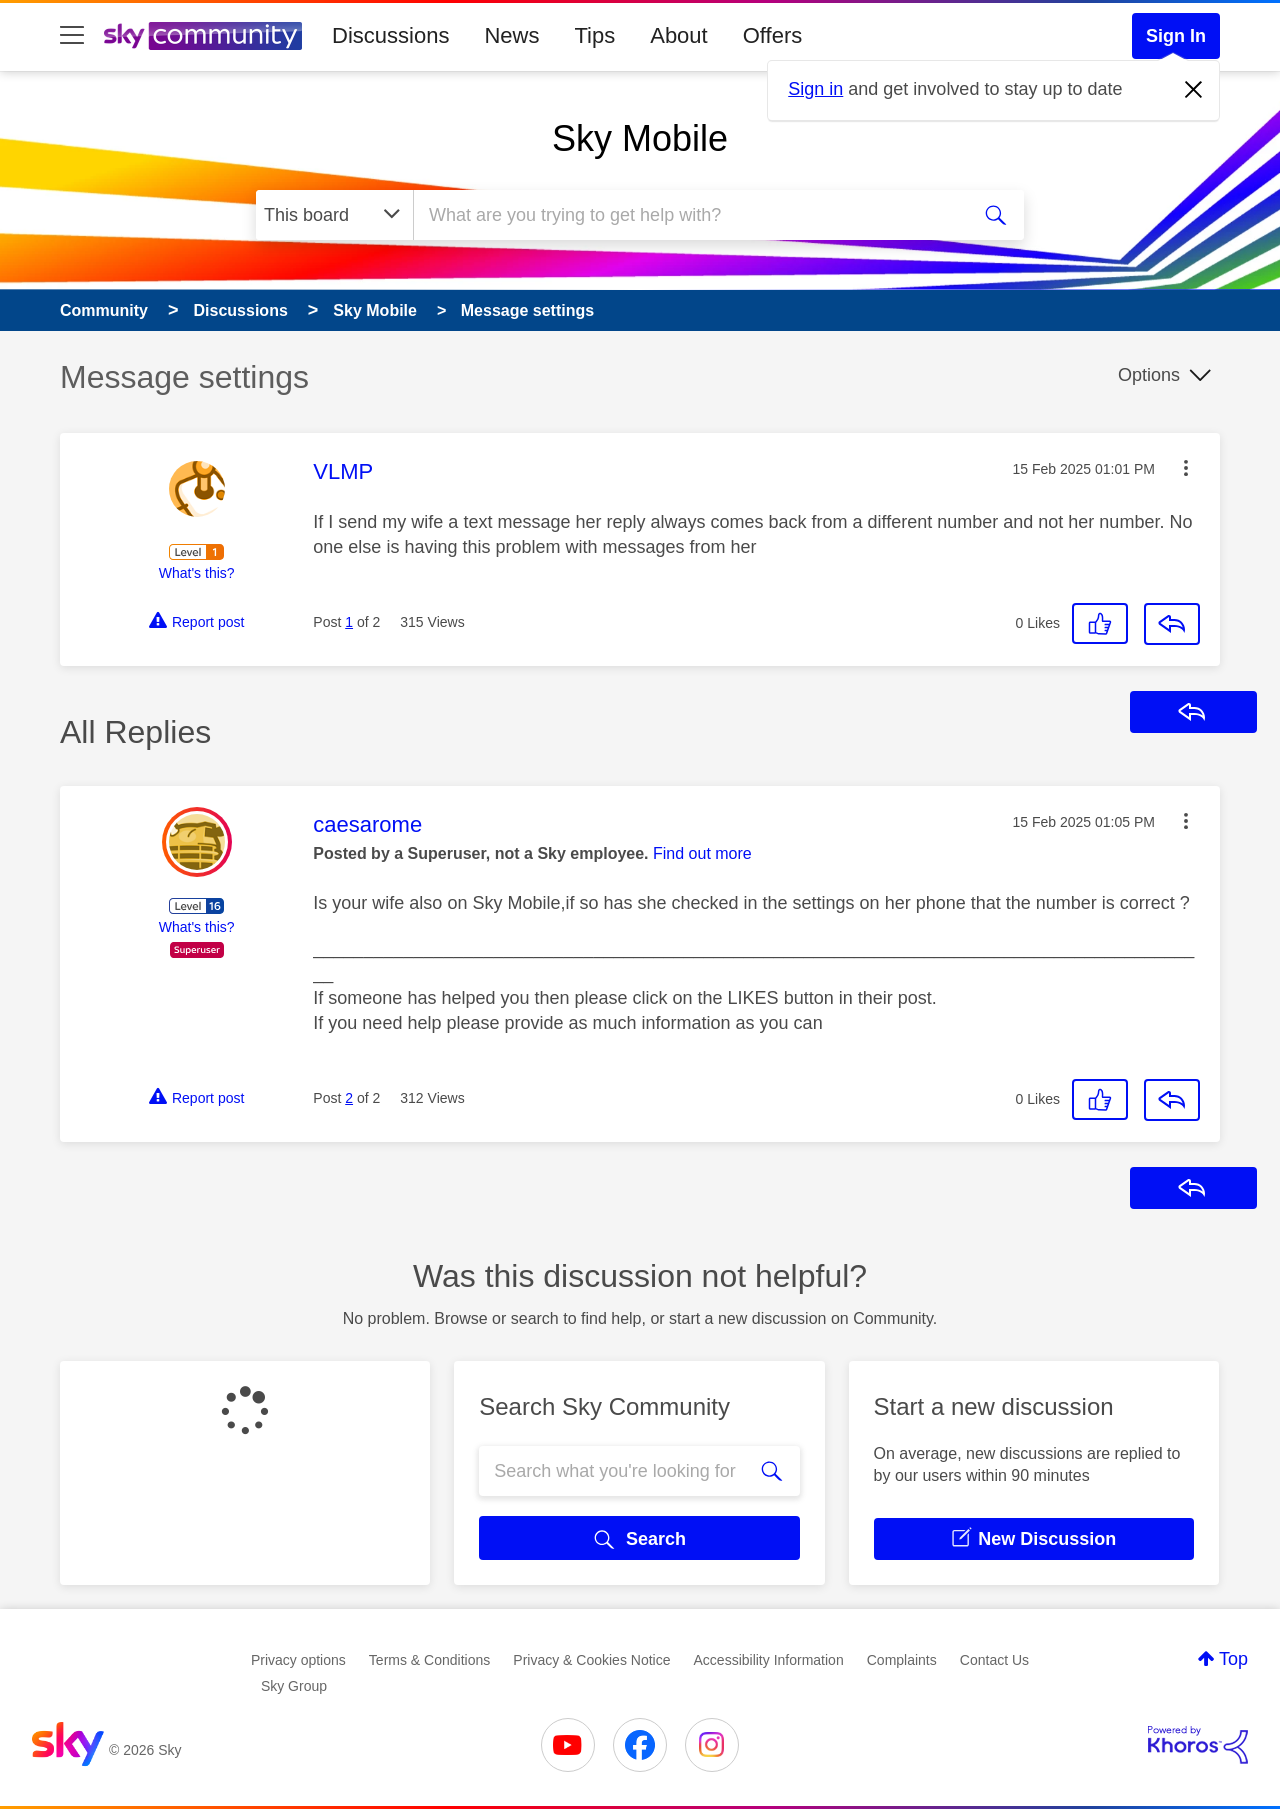 The width and height of the screenshot is (1280, 1809). I want to click on What's this?, so click(197, 573).